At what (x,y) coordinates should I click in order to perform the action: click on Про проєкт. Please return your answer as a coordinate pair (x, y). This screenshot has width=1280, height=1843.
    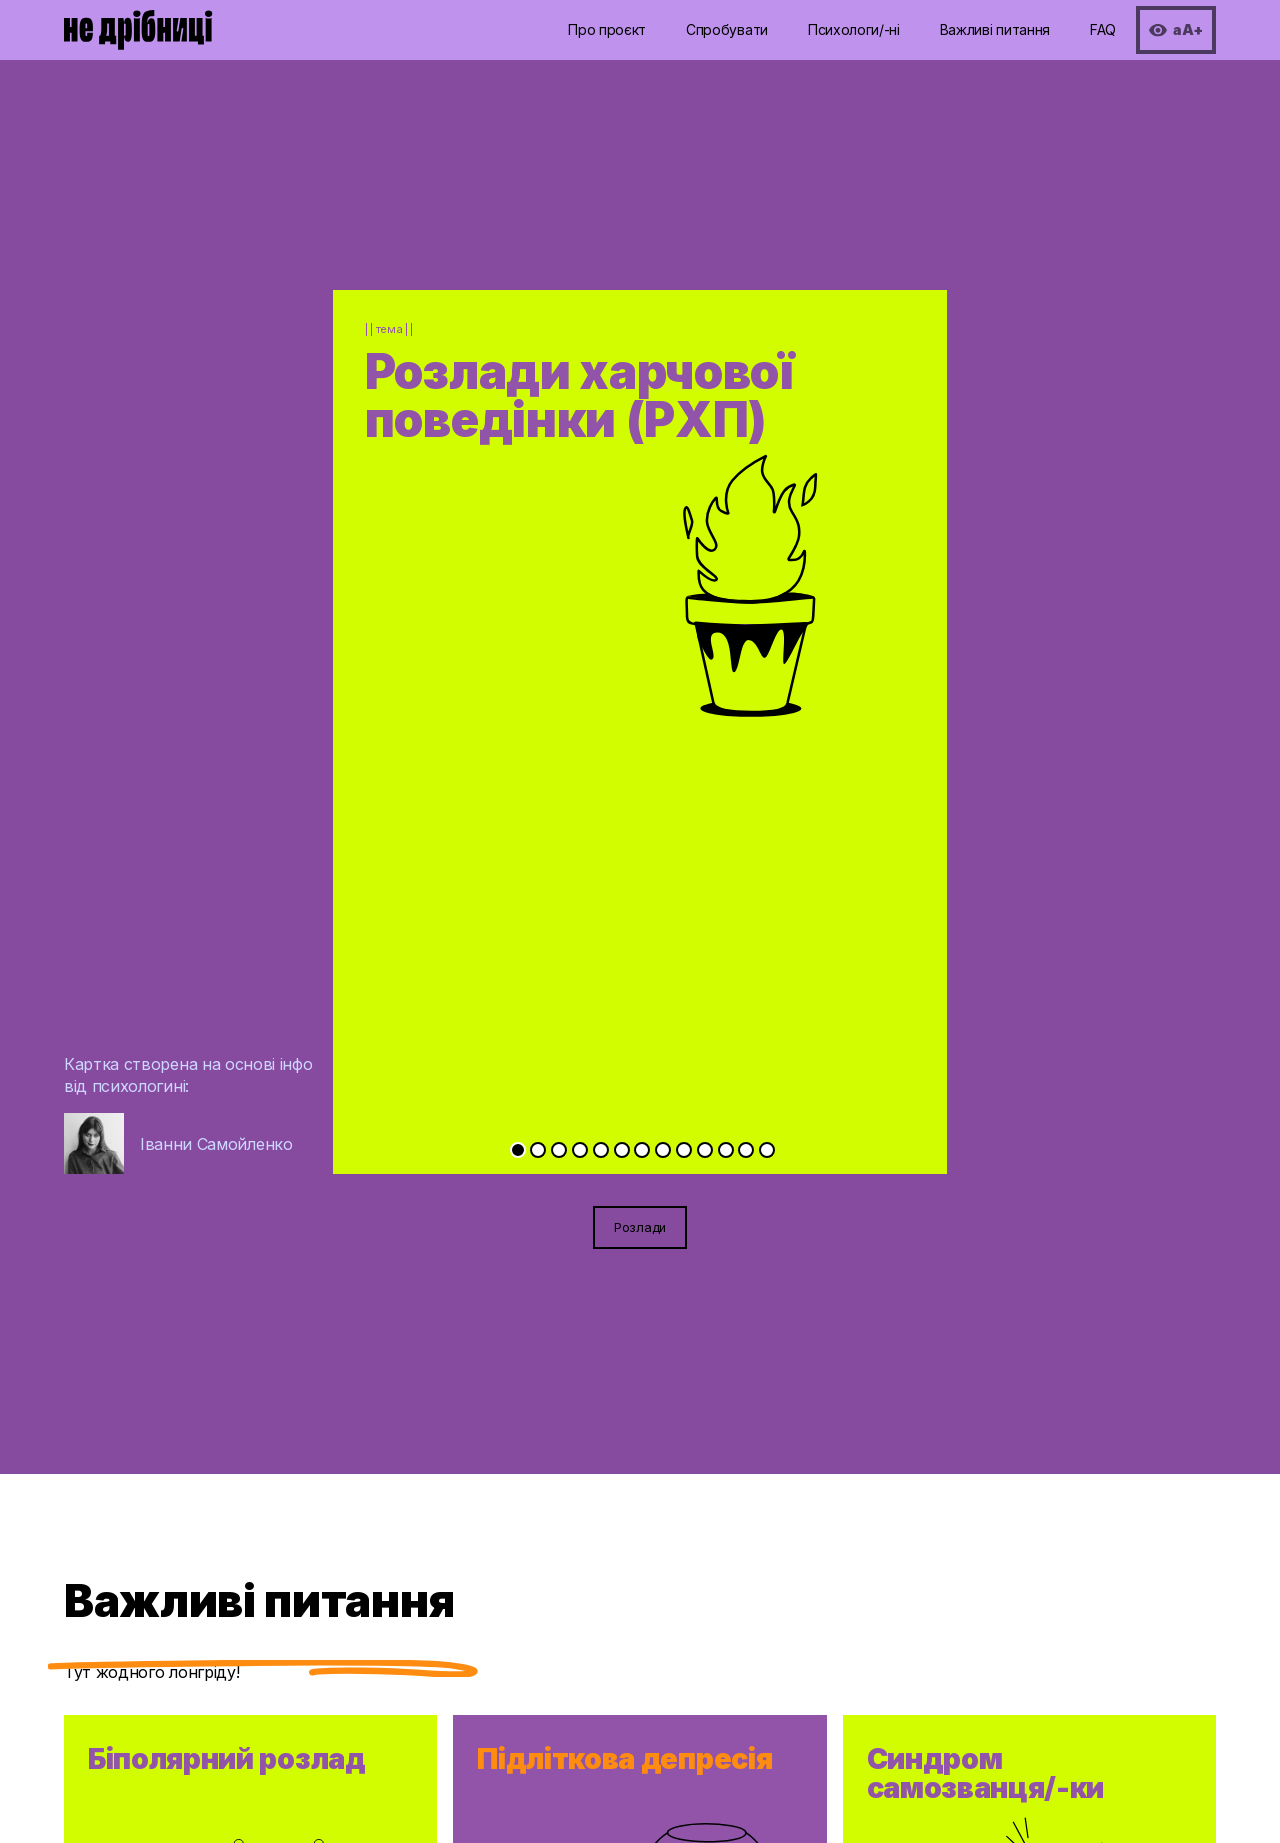
    Looking at the image, I should click on (607, 29).